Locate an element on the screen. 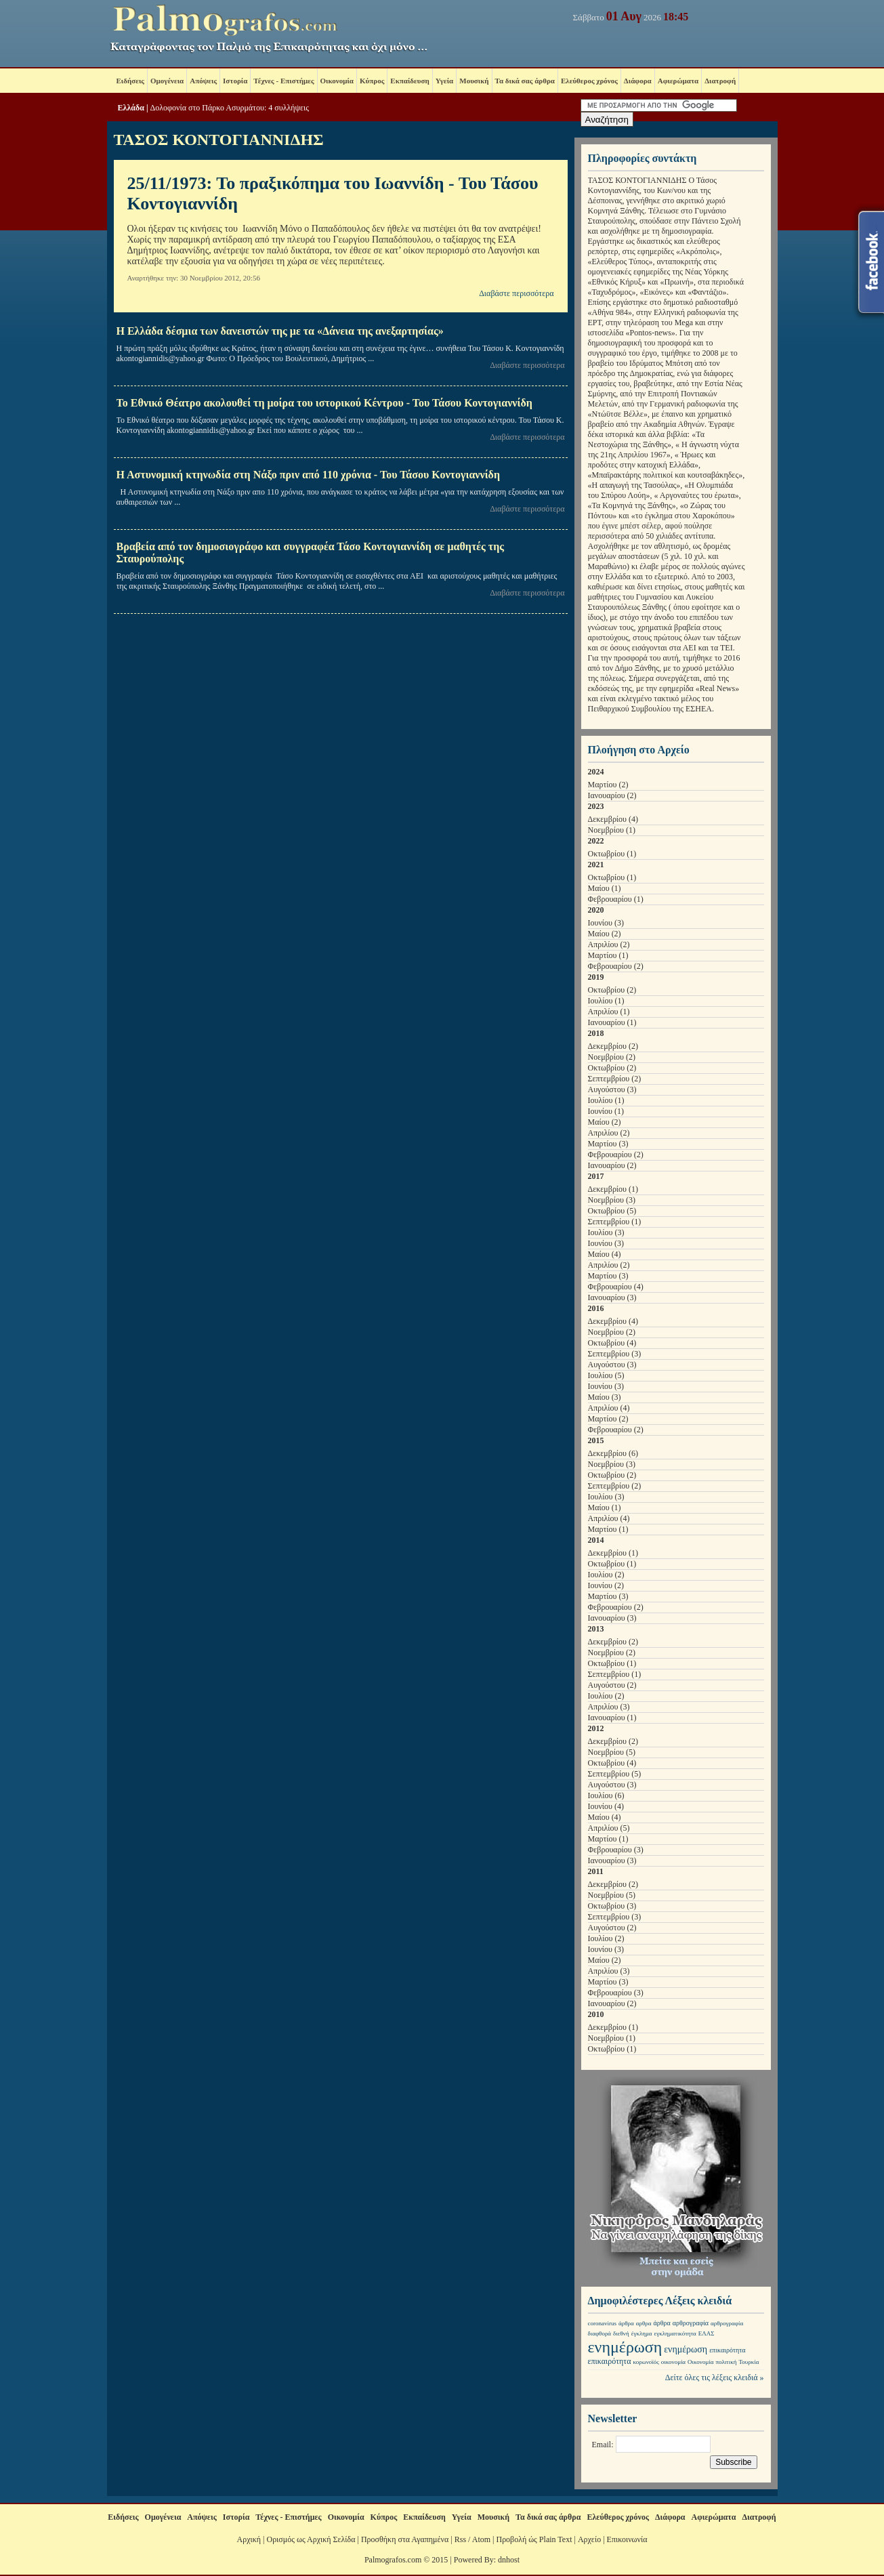 The width and height of the screenshot is (884, 2576). Απόψεις is located at coordinates (203, 81).